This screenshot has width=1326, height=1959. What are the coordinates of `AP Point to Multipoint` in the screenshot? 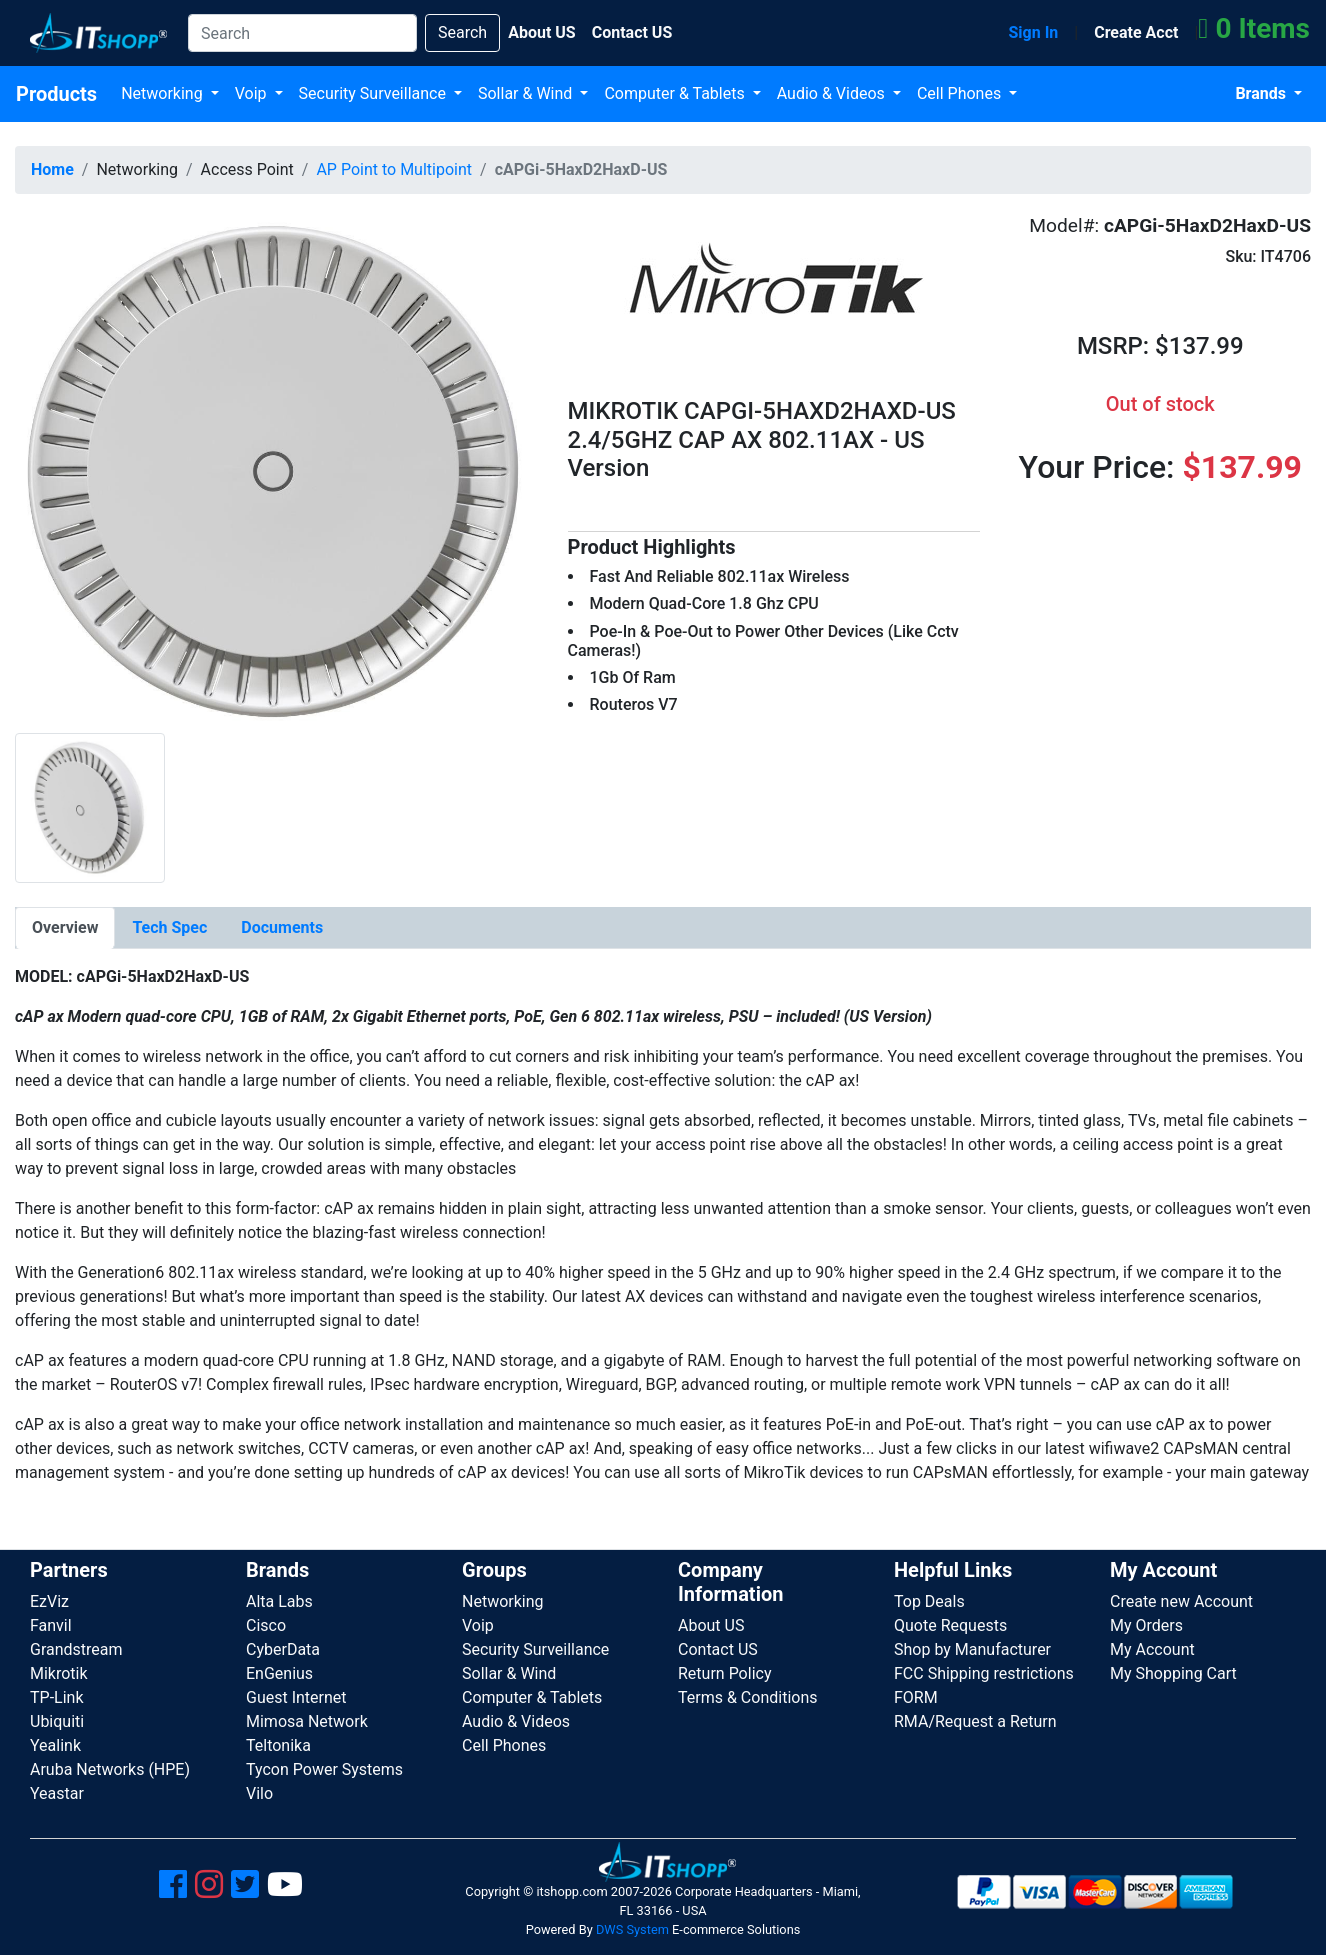 It's located at (394, 169).